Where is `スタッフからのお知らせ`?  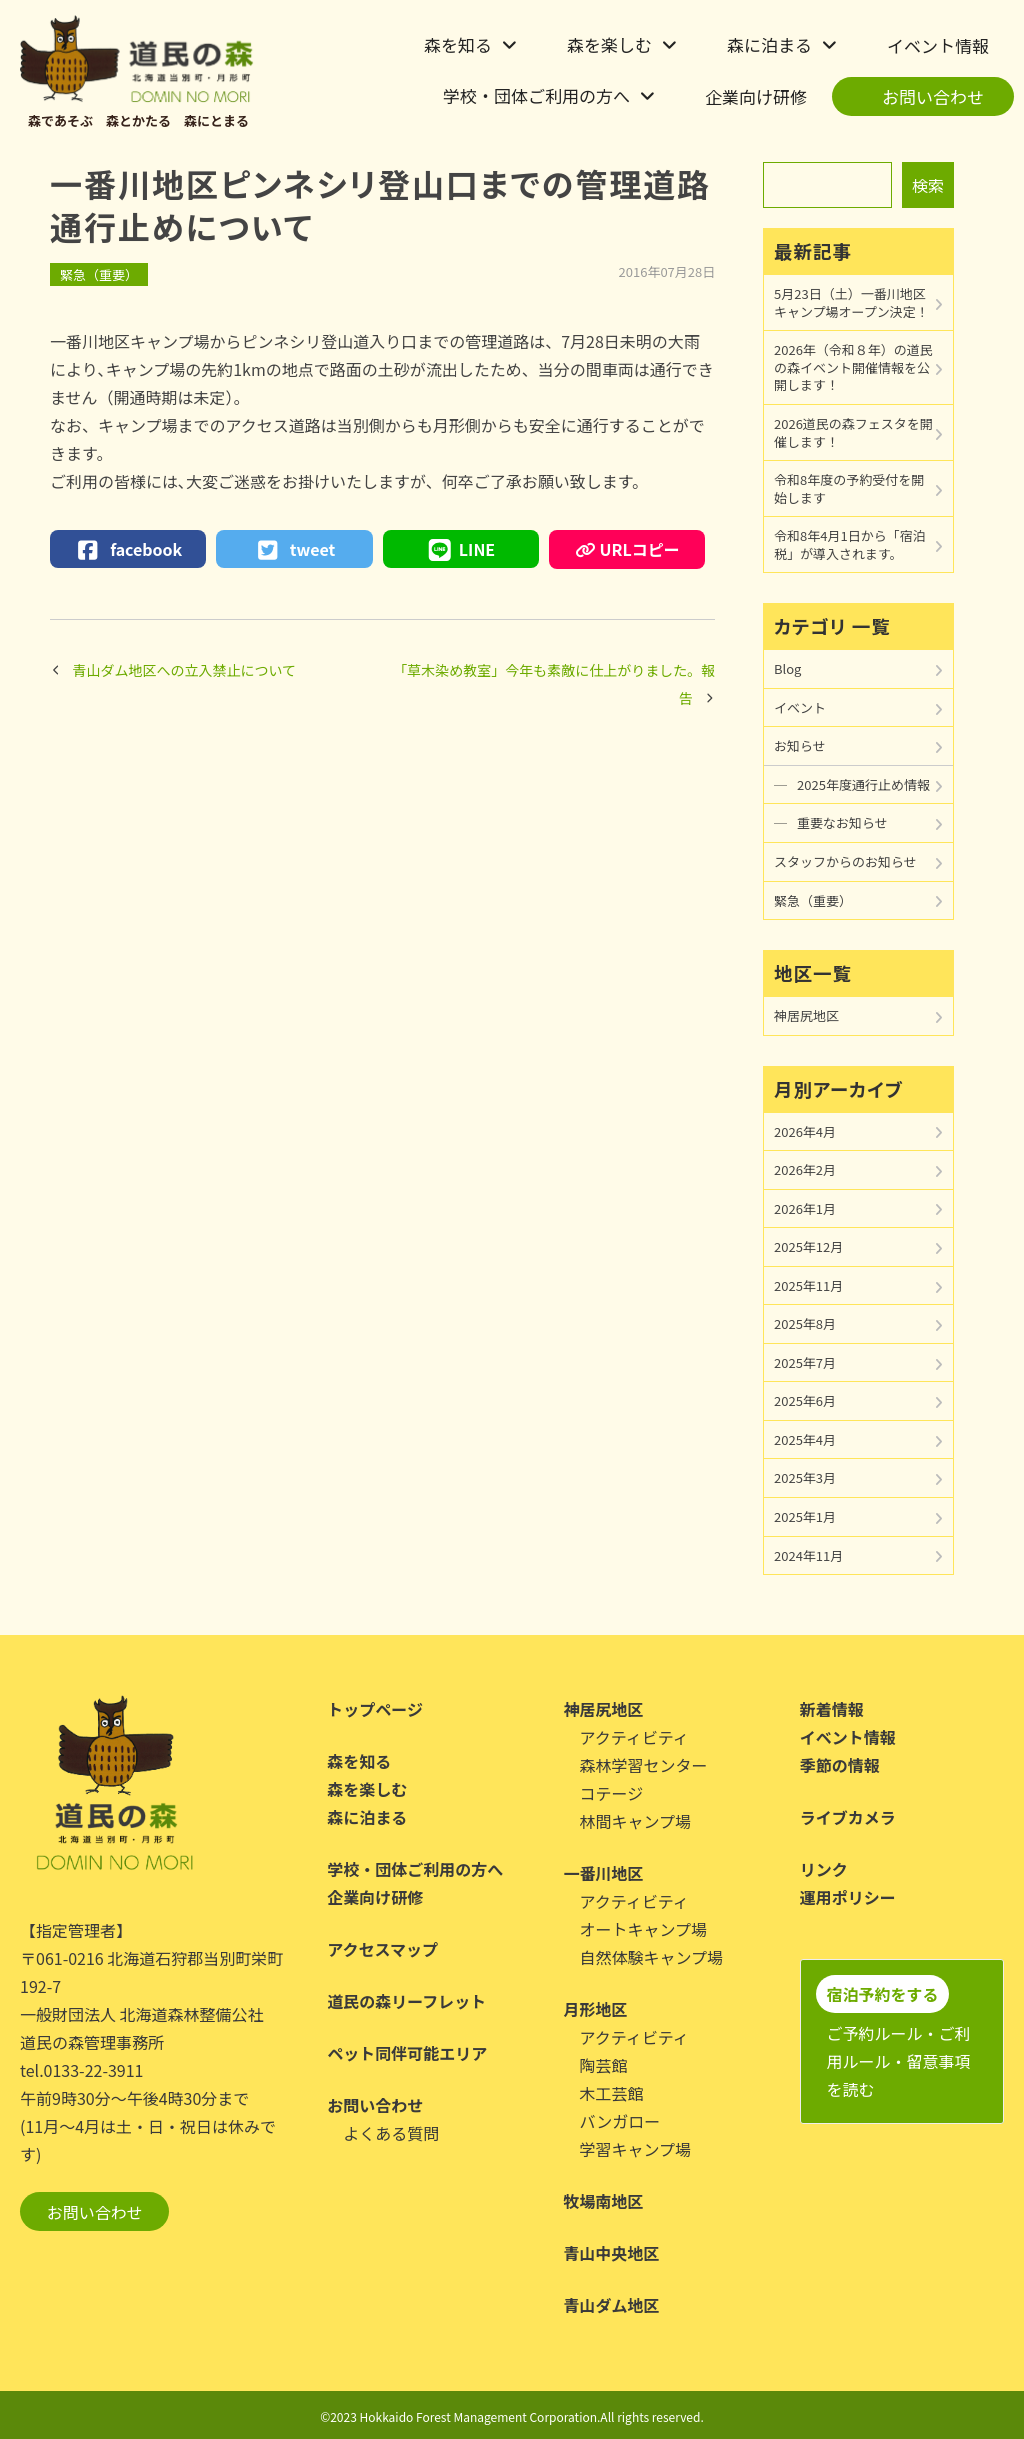
スタッフからのお知らせ is located at coordinates (845, 861).